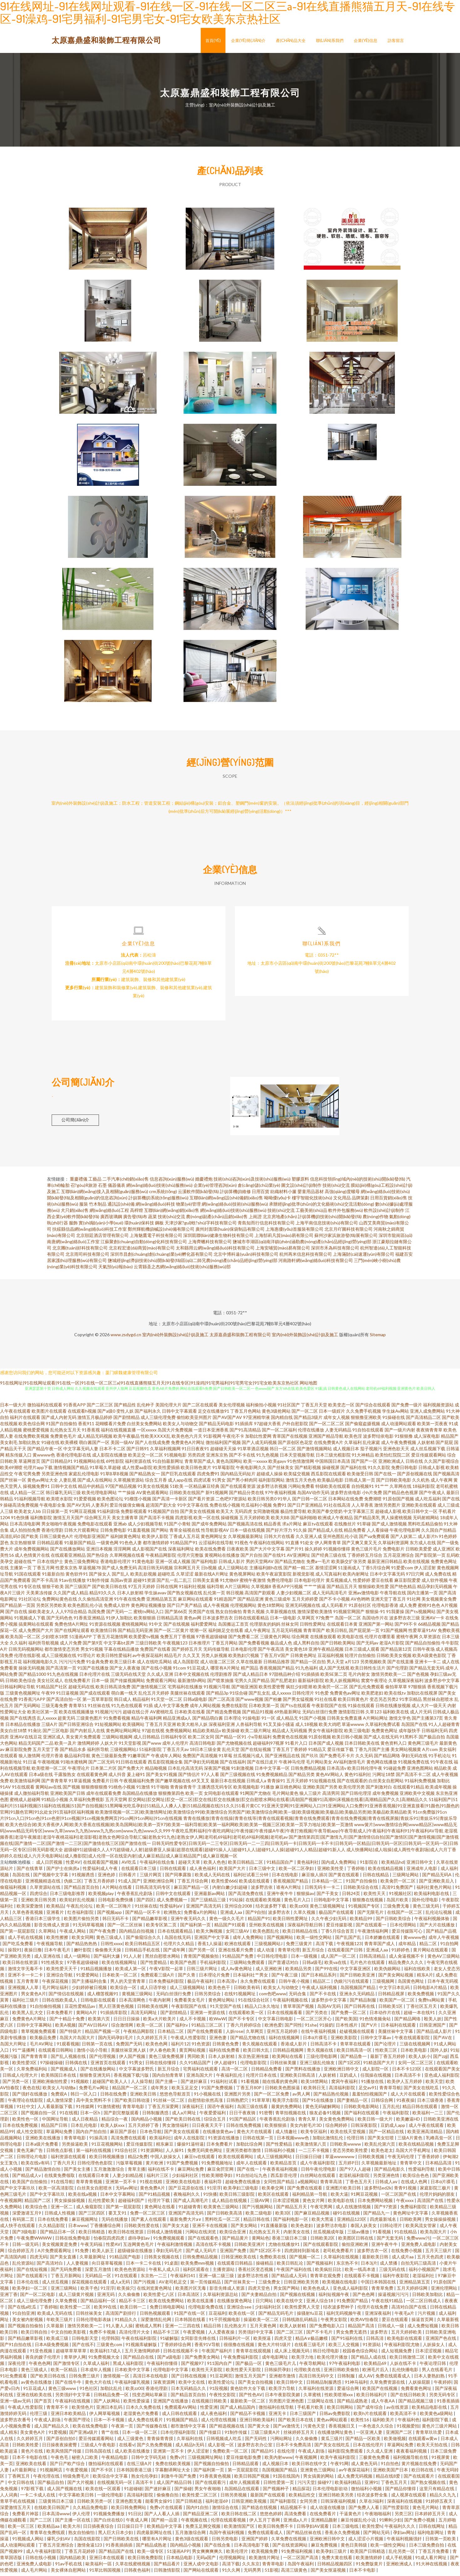 The height and width of the screenshot is (2576, 460). Describe the element at coordinates (23, 2316) in the screenshot. I see `91自拍亚洲` at that location.